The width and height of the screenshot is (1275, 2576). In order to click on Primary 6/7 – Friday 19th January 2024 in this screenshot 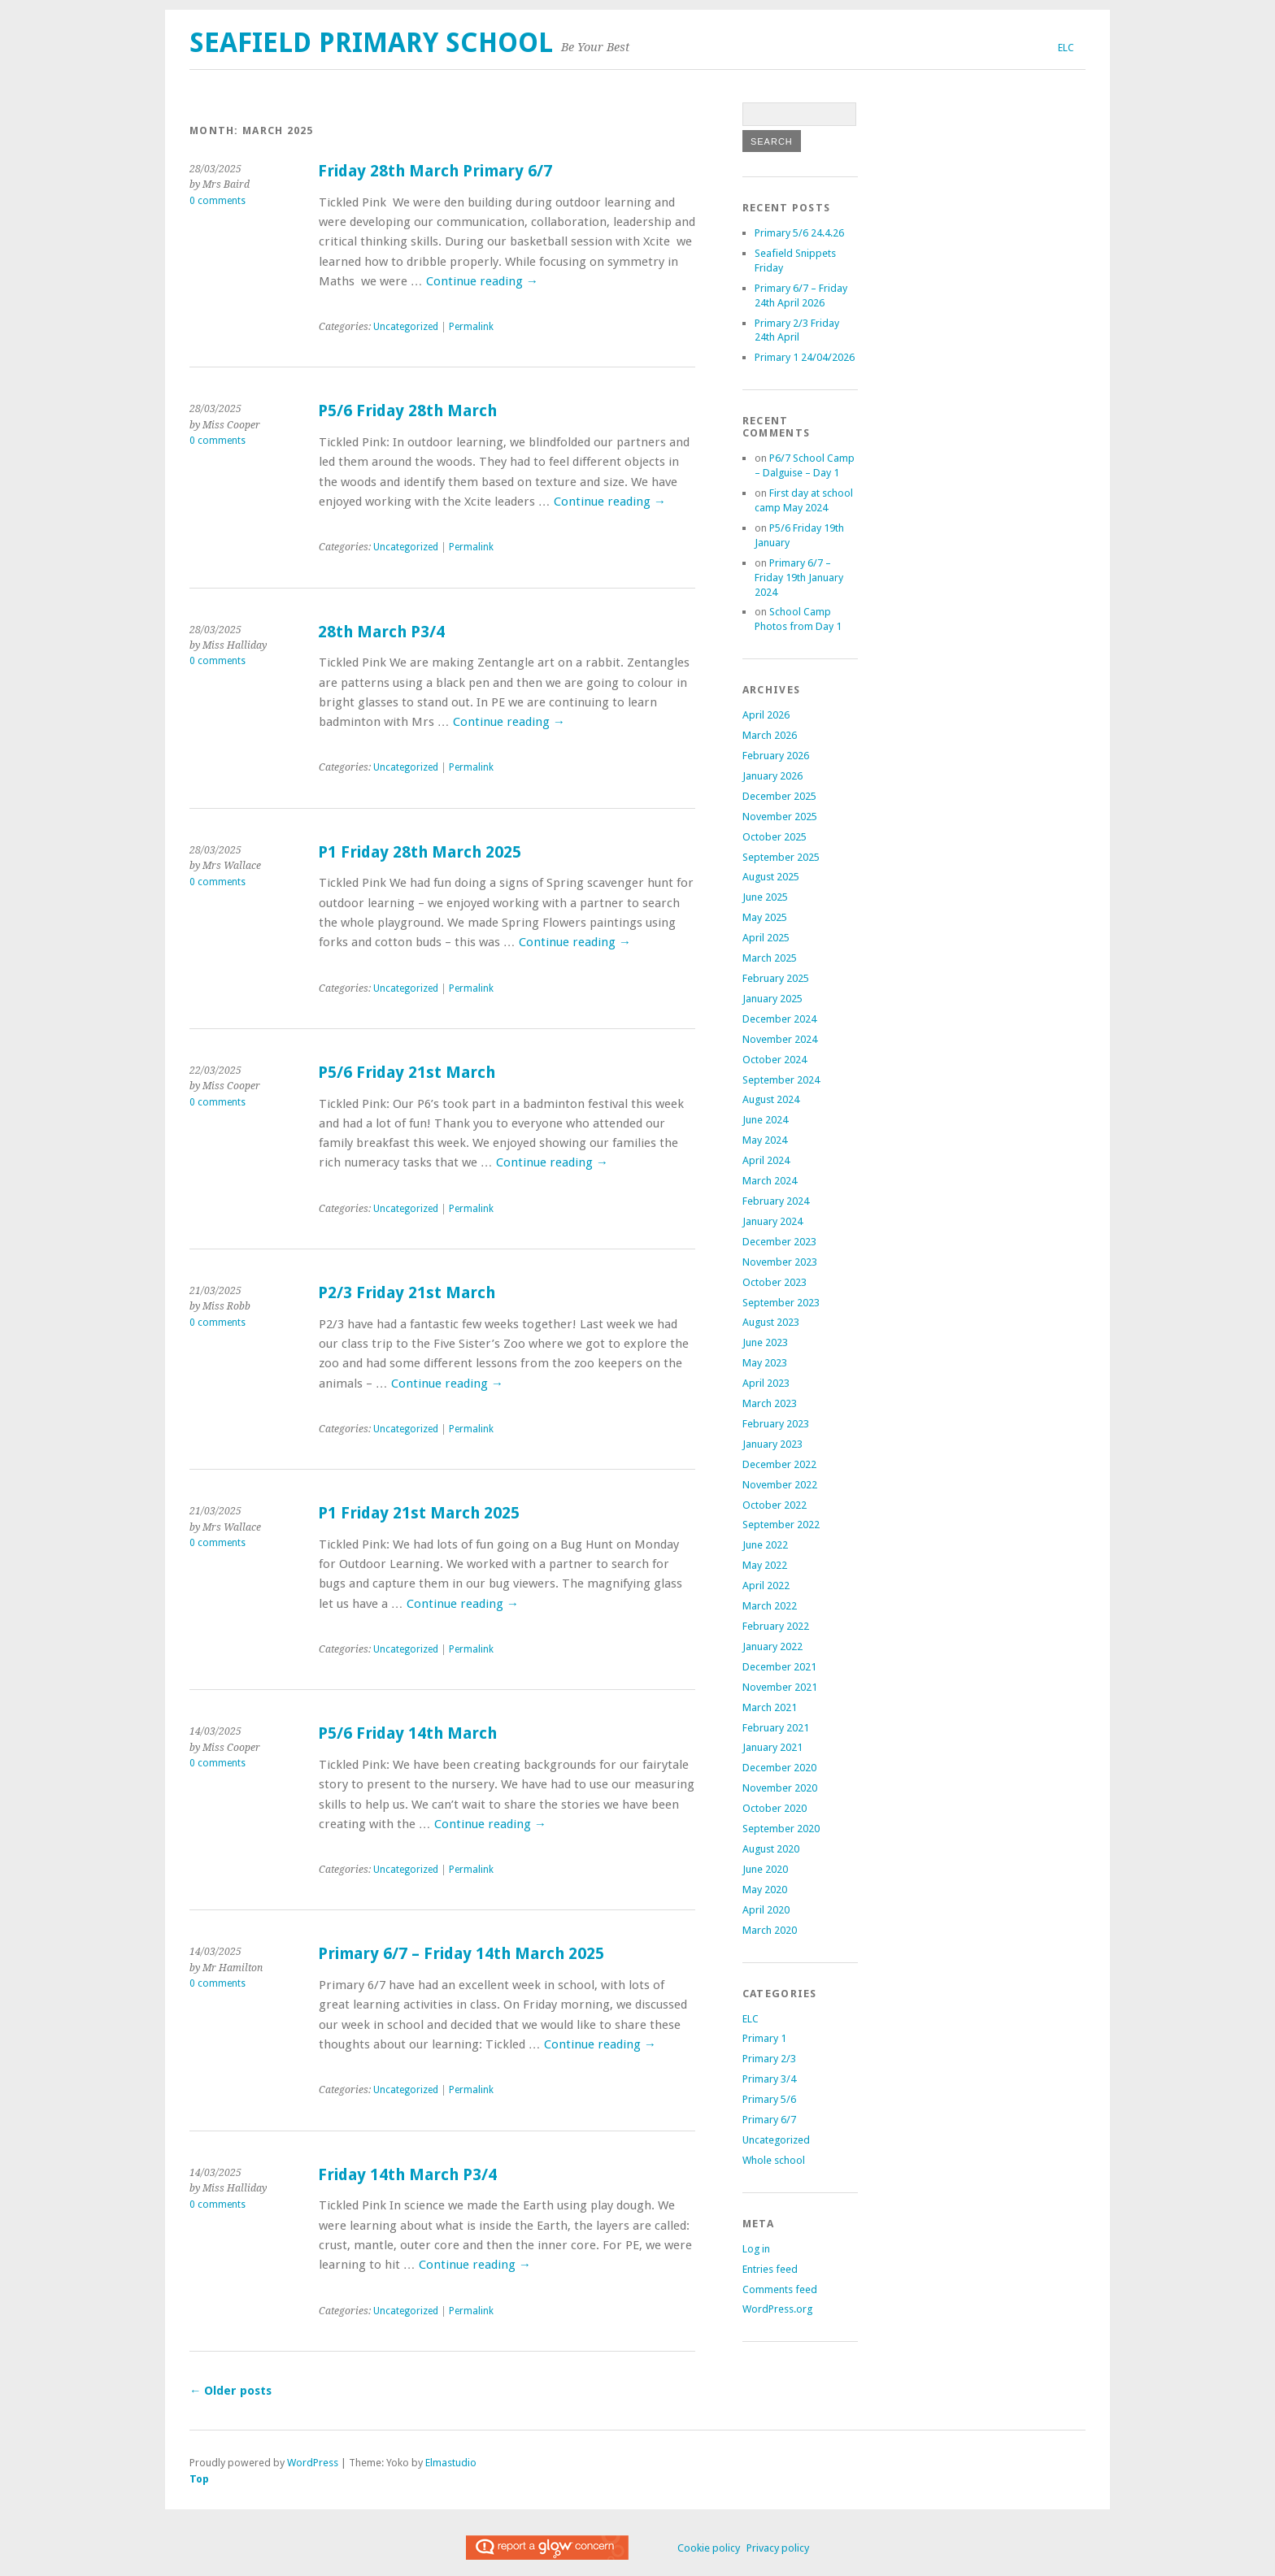, I will do `click(799, 577)`.